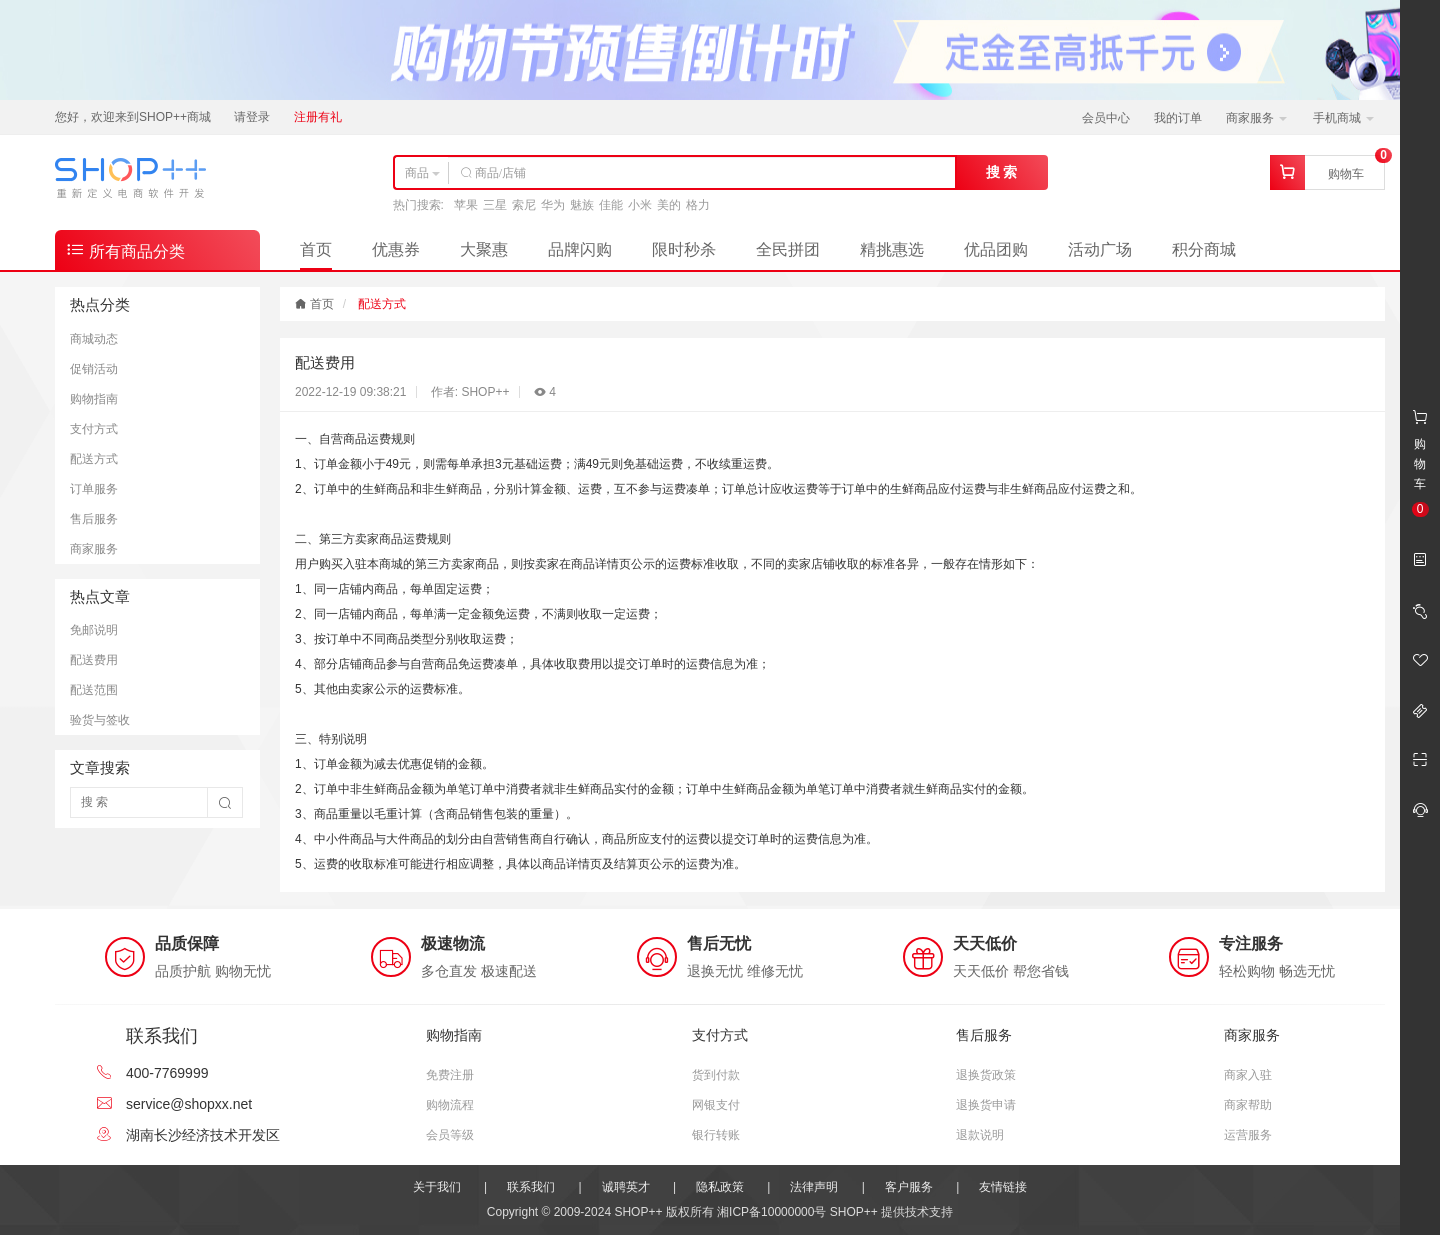 The image size is (1440, 1235). I want to click on 货到付款, so click(716, 1075).